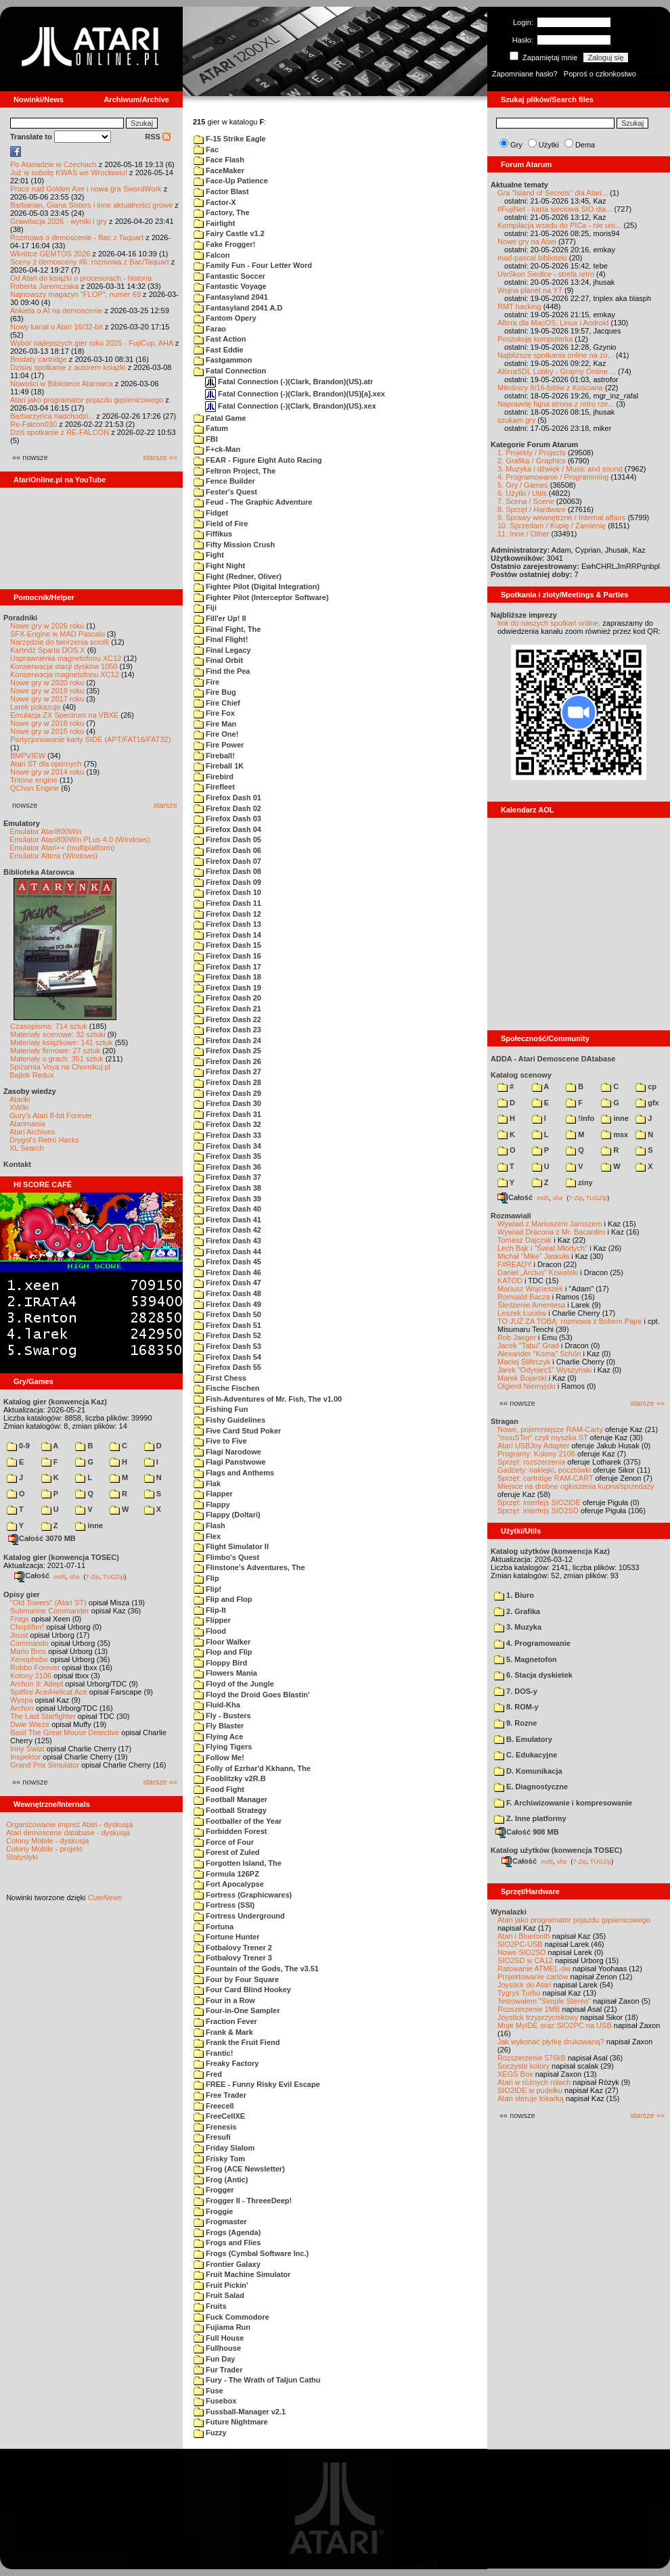 The height and width of the screenshot is (2576, 670). What do you see at coordinates (214, 756) in the screenshot?
I see `Fireball!` at bounding box center [214, 756].